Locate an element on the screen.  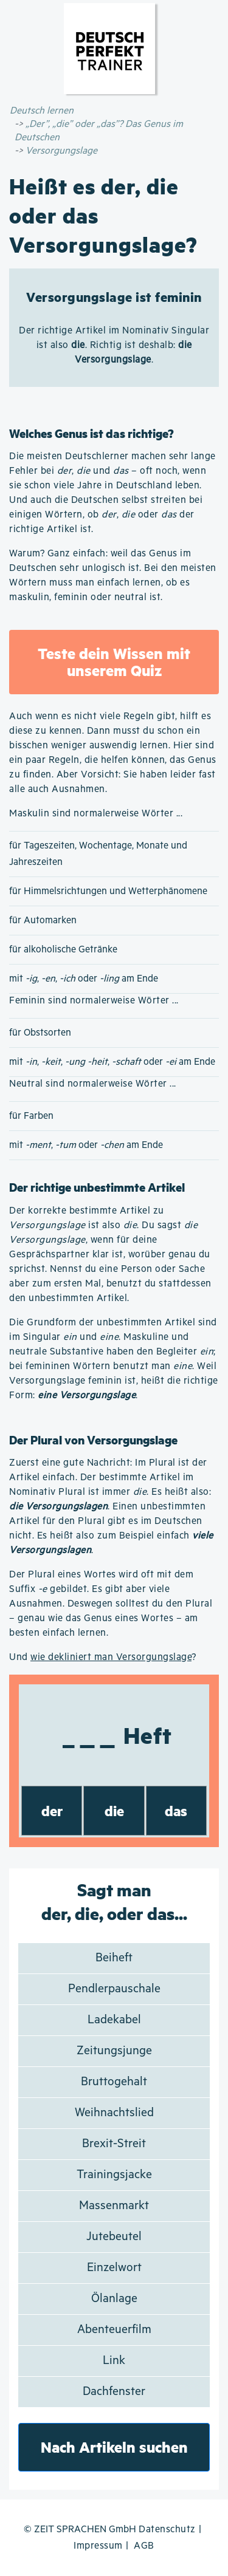
AGB is located at coordinates (144, 2546).